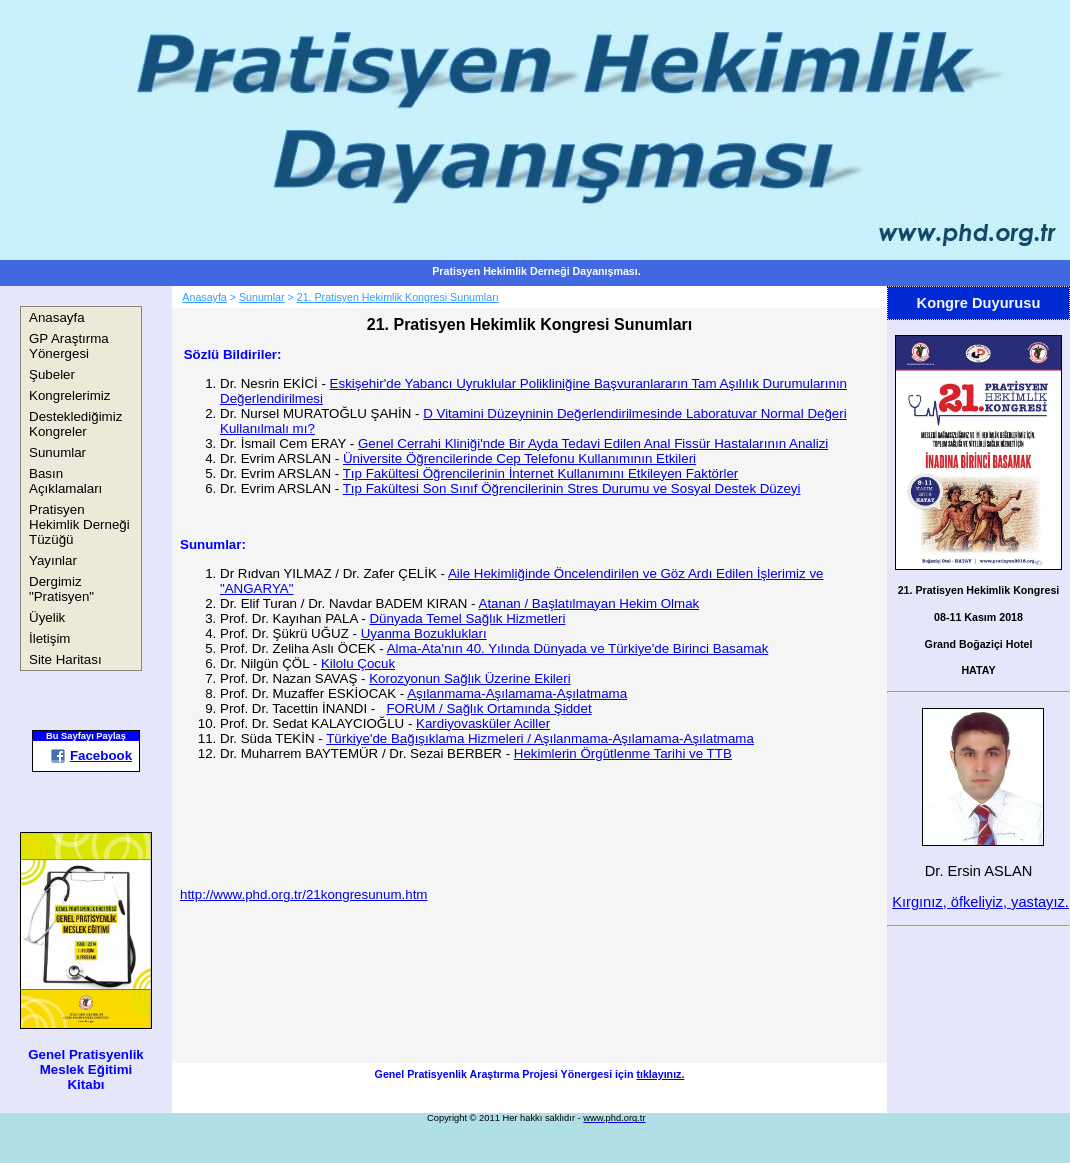 Image resolution: width=1070 pixels, height=1163 pixels. What do you see at coordinates (589, 603) in the screenshot?
I see `Atanan / Başlatılmayan Hekim Olmak` at bounding box center [589, 603].